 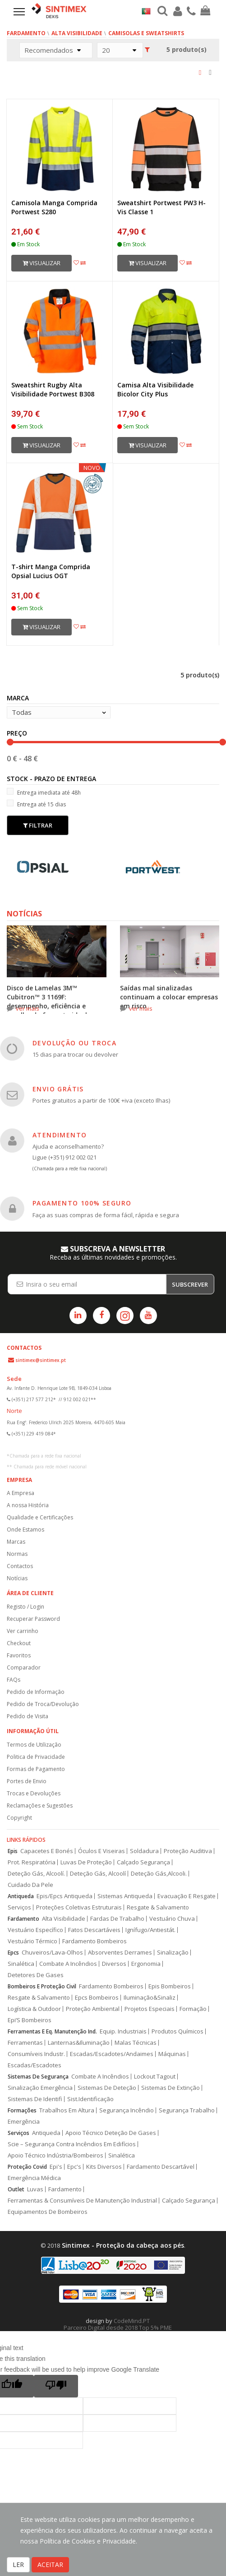 What do you see at coordinates (158, 1907) in the screenshot?
I see `Resgate & Salvamento` at bounding box center [158, 1907].